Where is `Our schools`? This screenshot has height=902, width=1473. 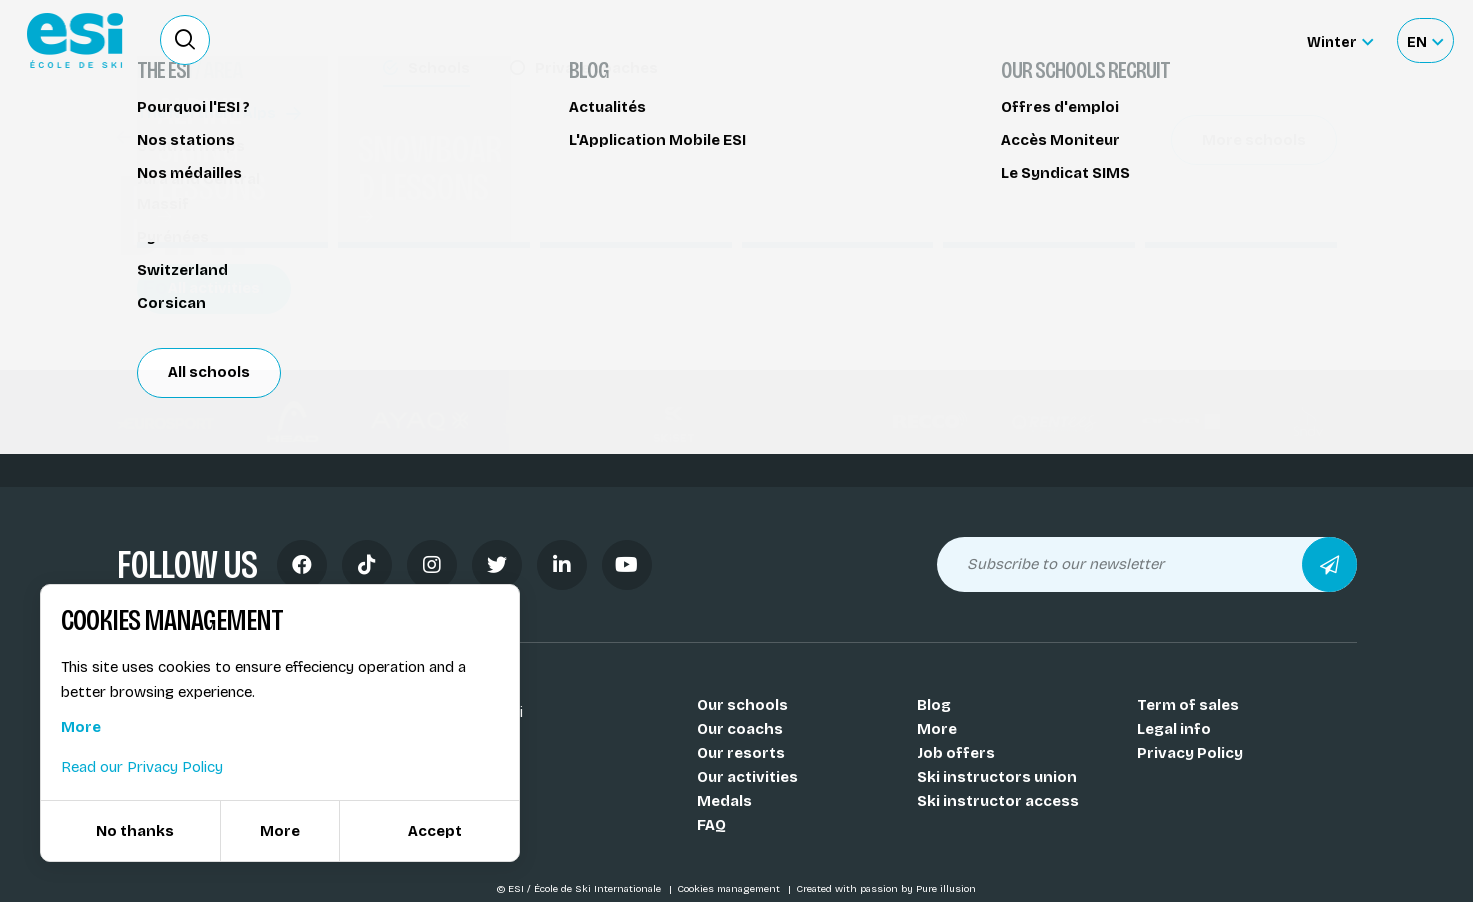
Our schools is located at coordinates (742, 705).